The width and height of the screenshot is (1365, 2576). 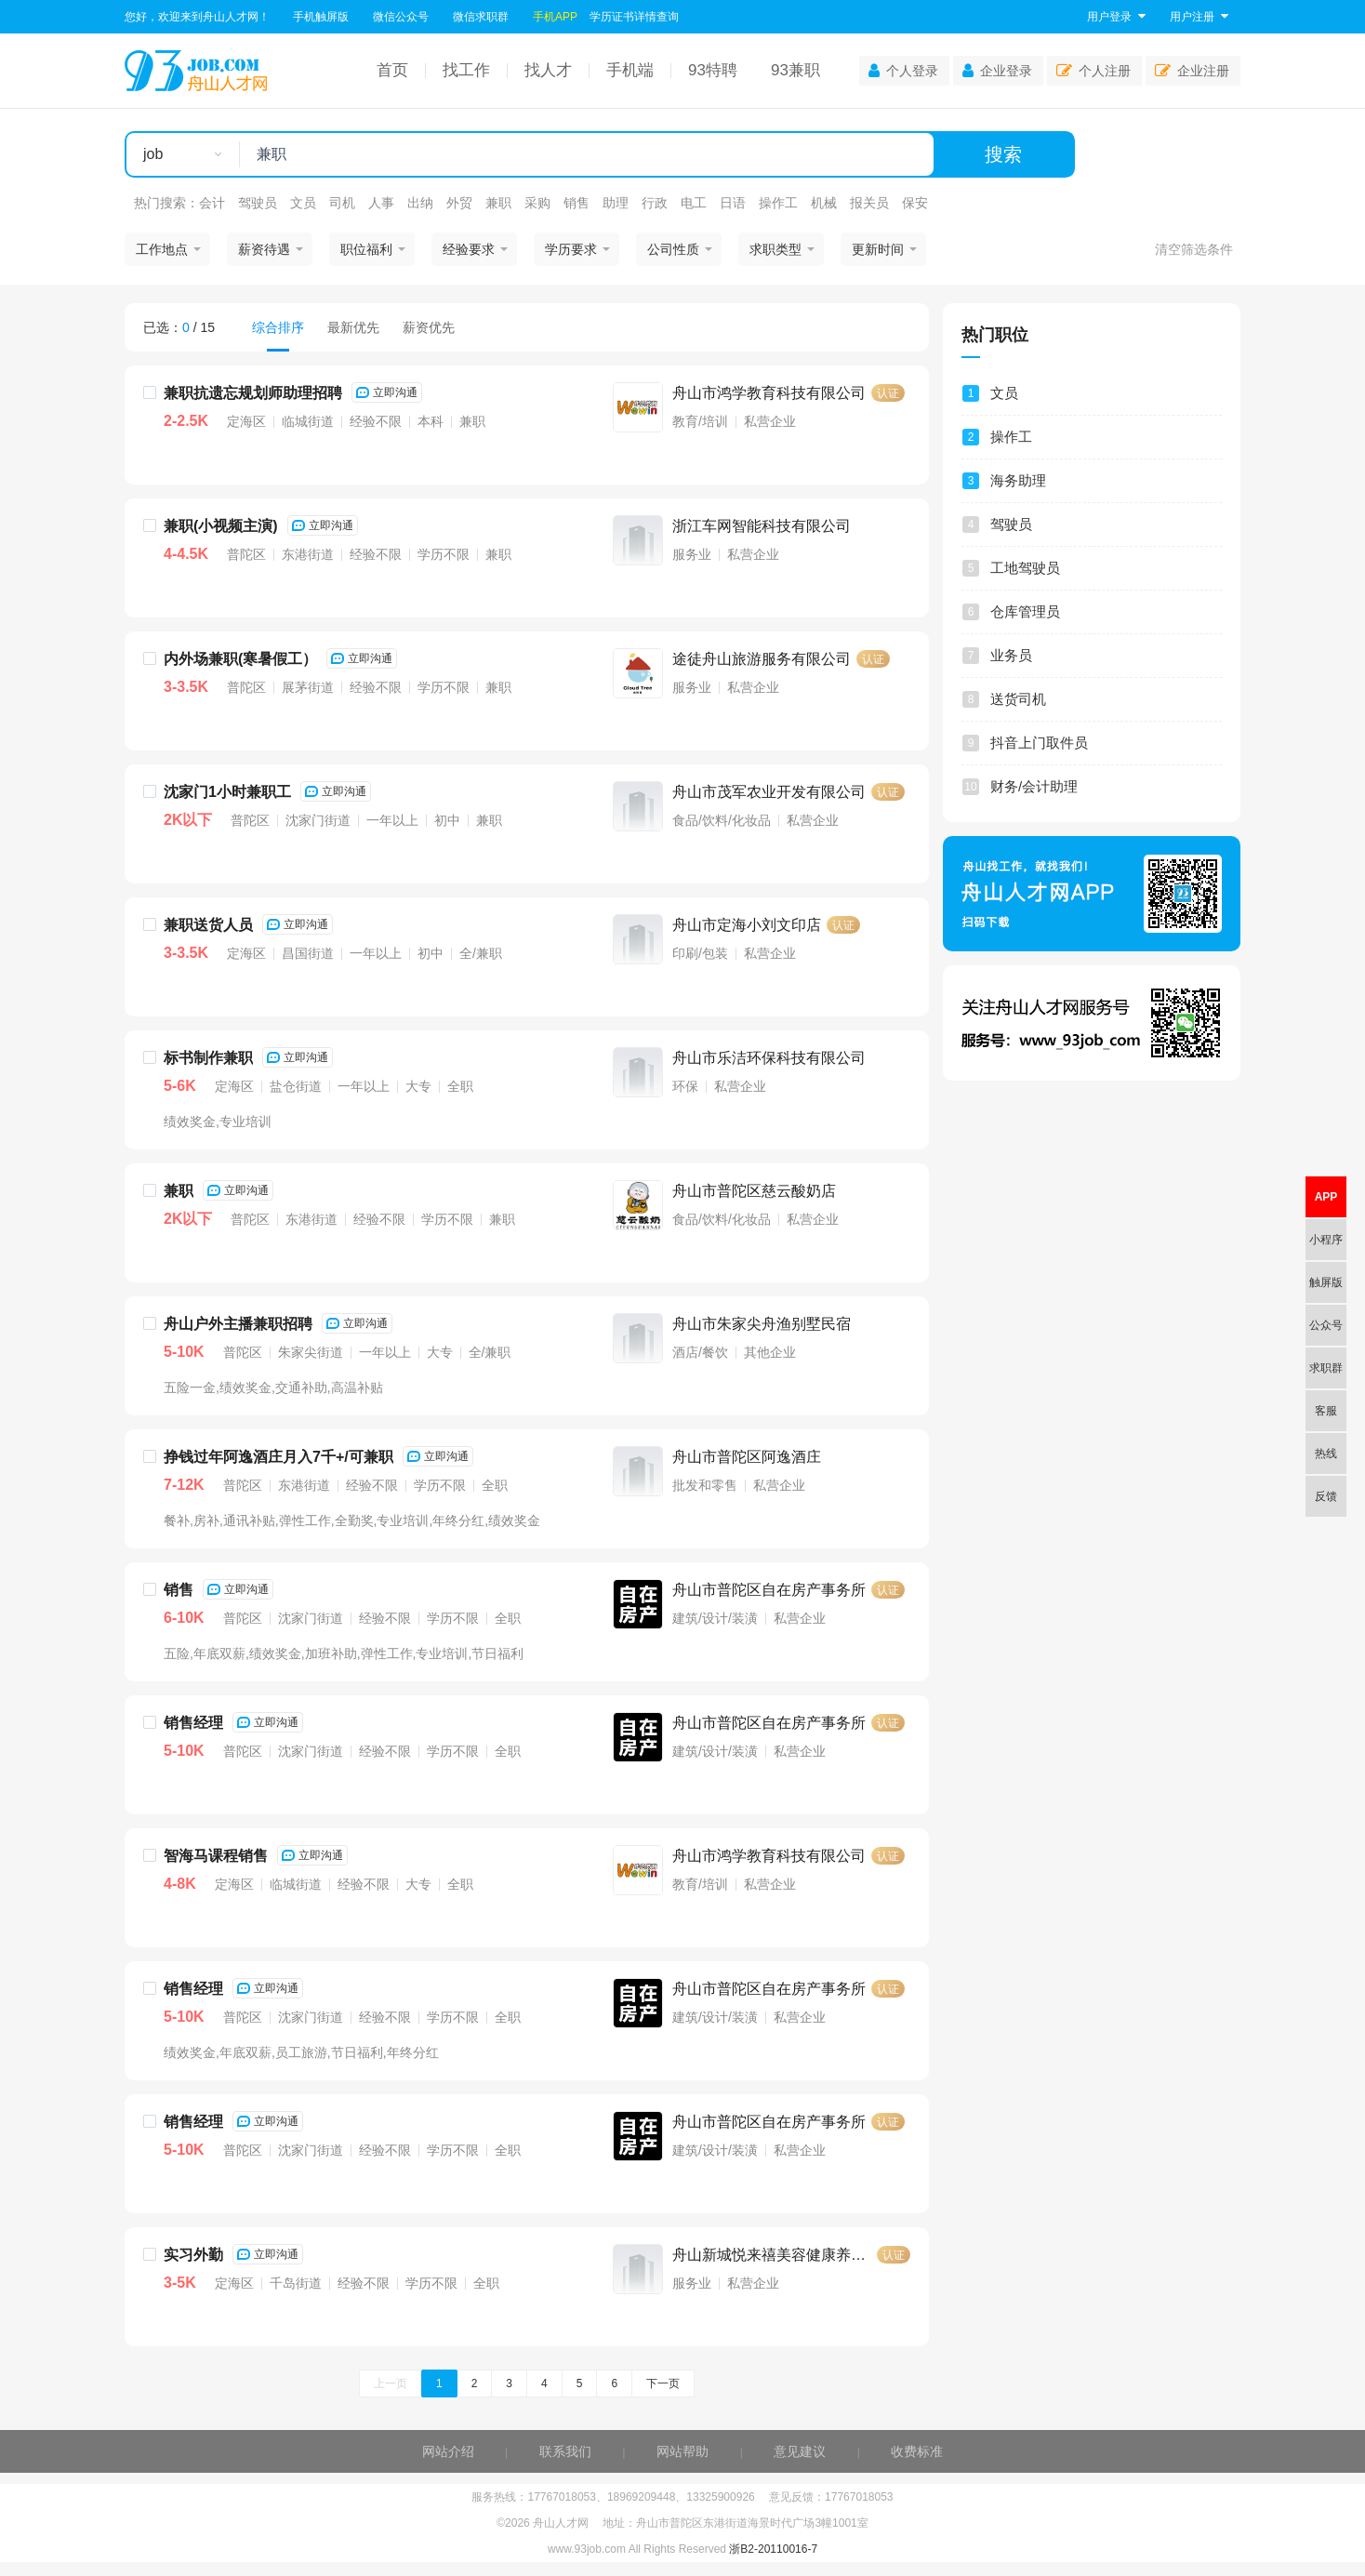 What do you see at coordinates (448, 2451) in the screenshot?
I see `网站介绍` at bounding box center [448, 2451].